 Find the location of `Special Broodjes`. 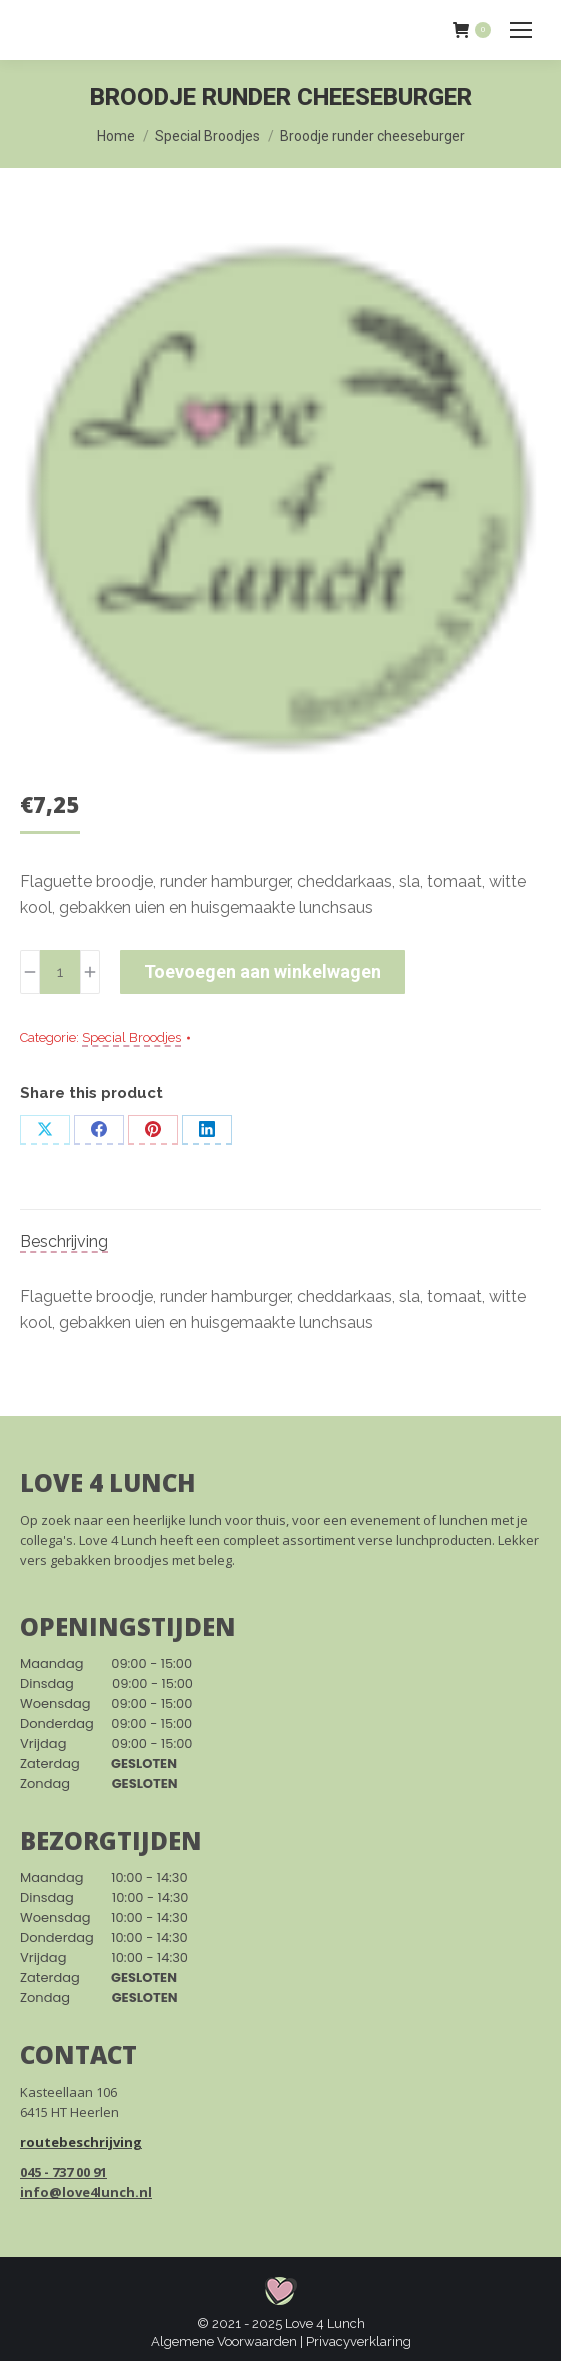

Special Broodjes is located at coordinates (131, 1037).